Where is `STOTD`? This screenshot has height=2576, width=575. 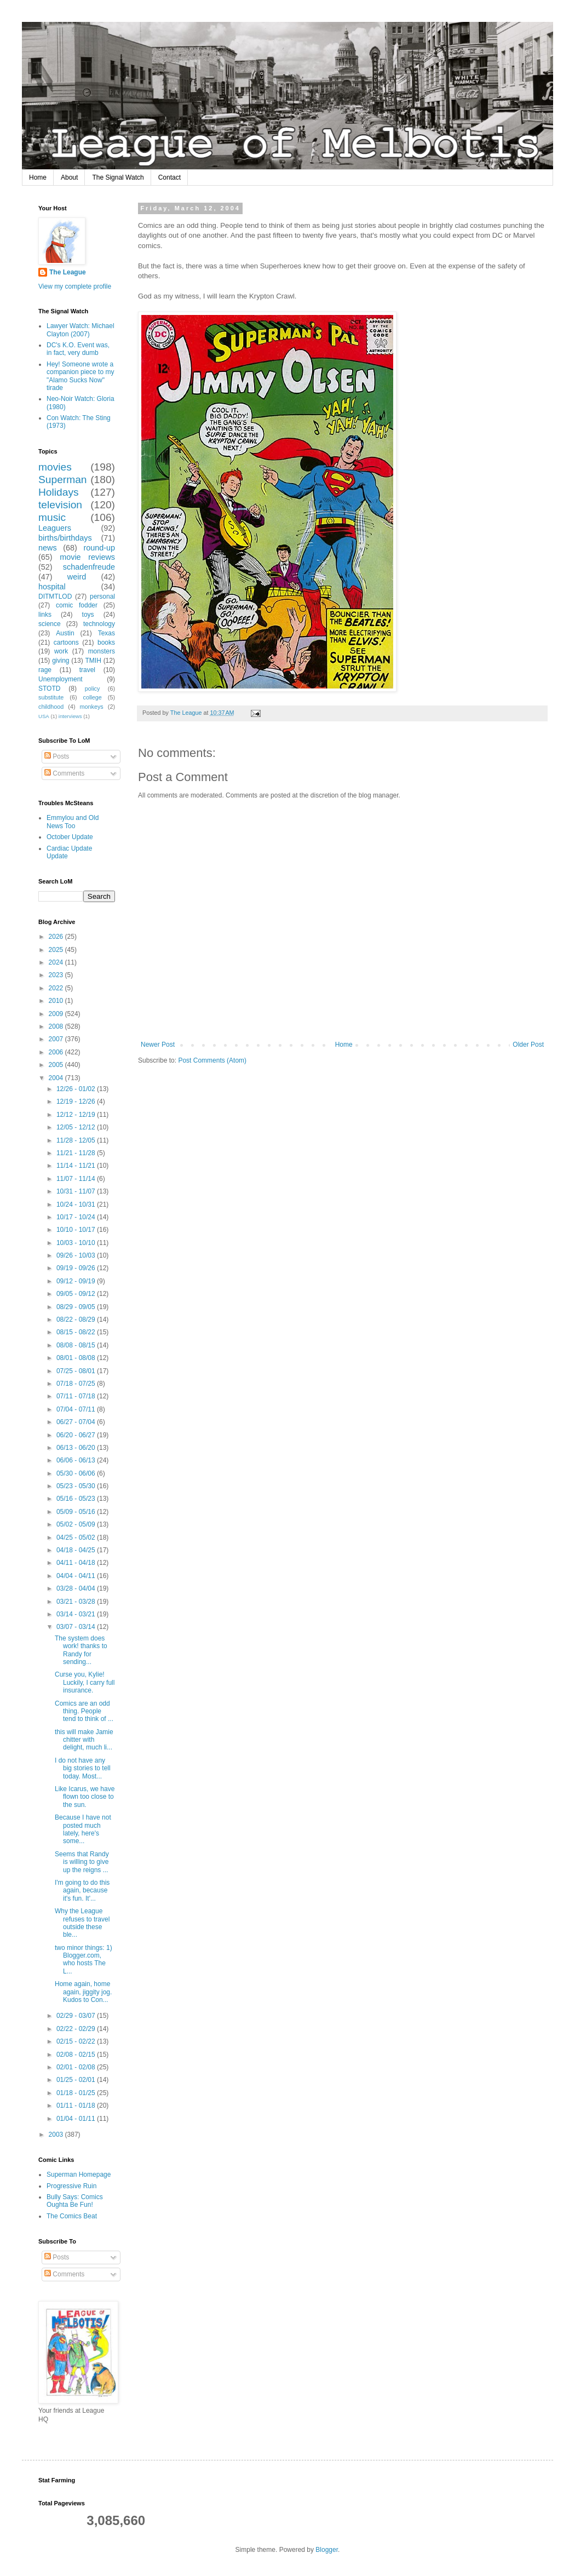 STOTD is located at coordinates (49, 688).